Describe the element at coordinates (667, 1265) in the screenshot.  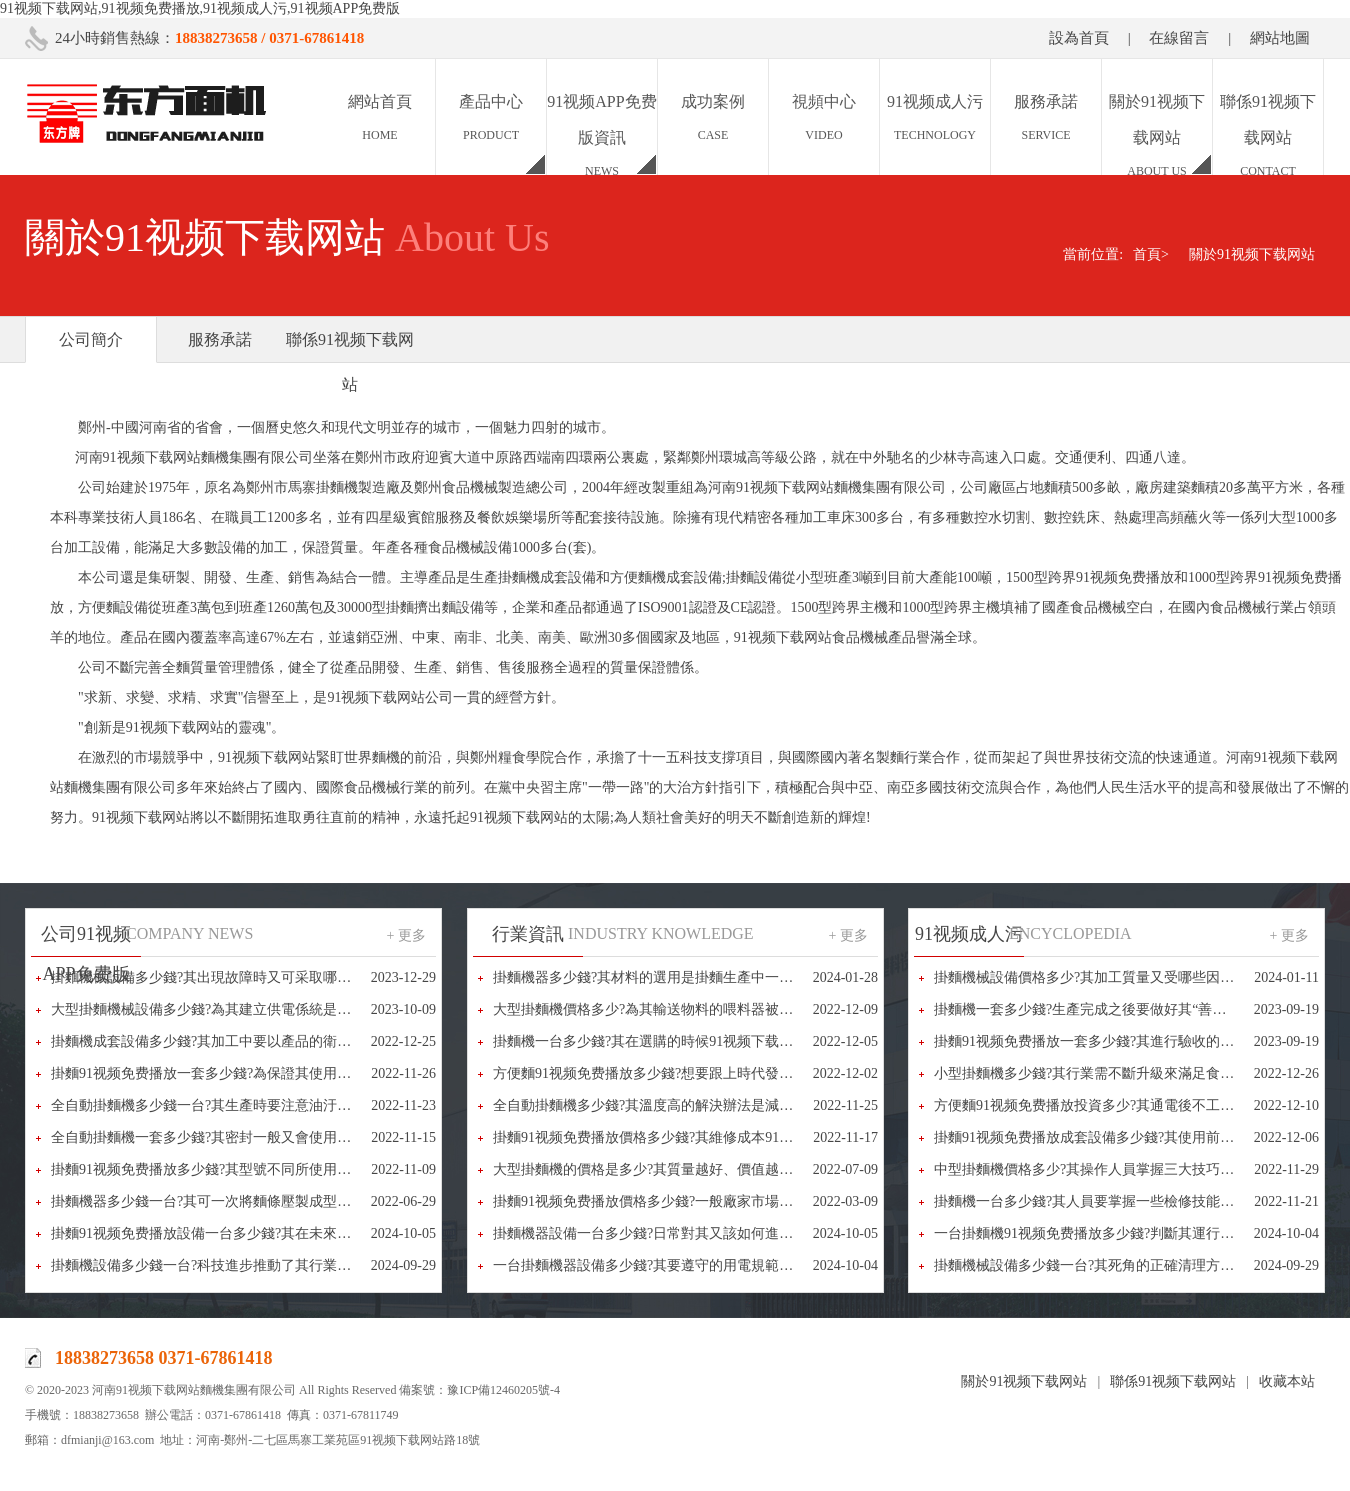
I see `一台掛麵機器設備多少錢?其要遵守的用電規範又有哪些?` at that location.